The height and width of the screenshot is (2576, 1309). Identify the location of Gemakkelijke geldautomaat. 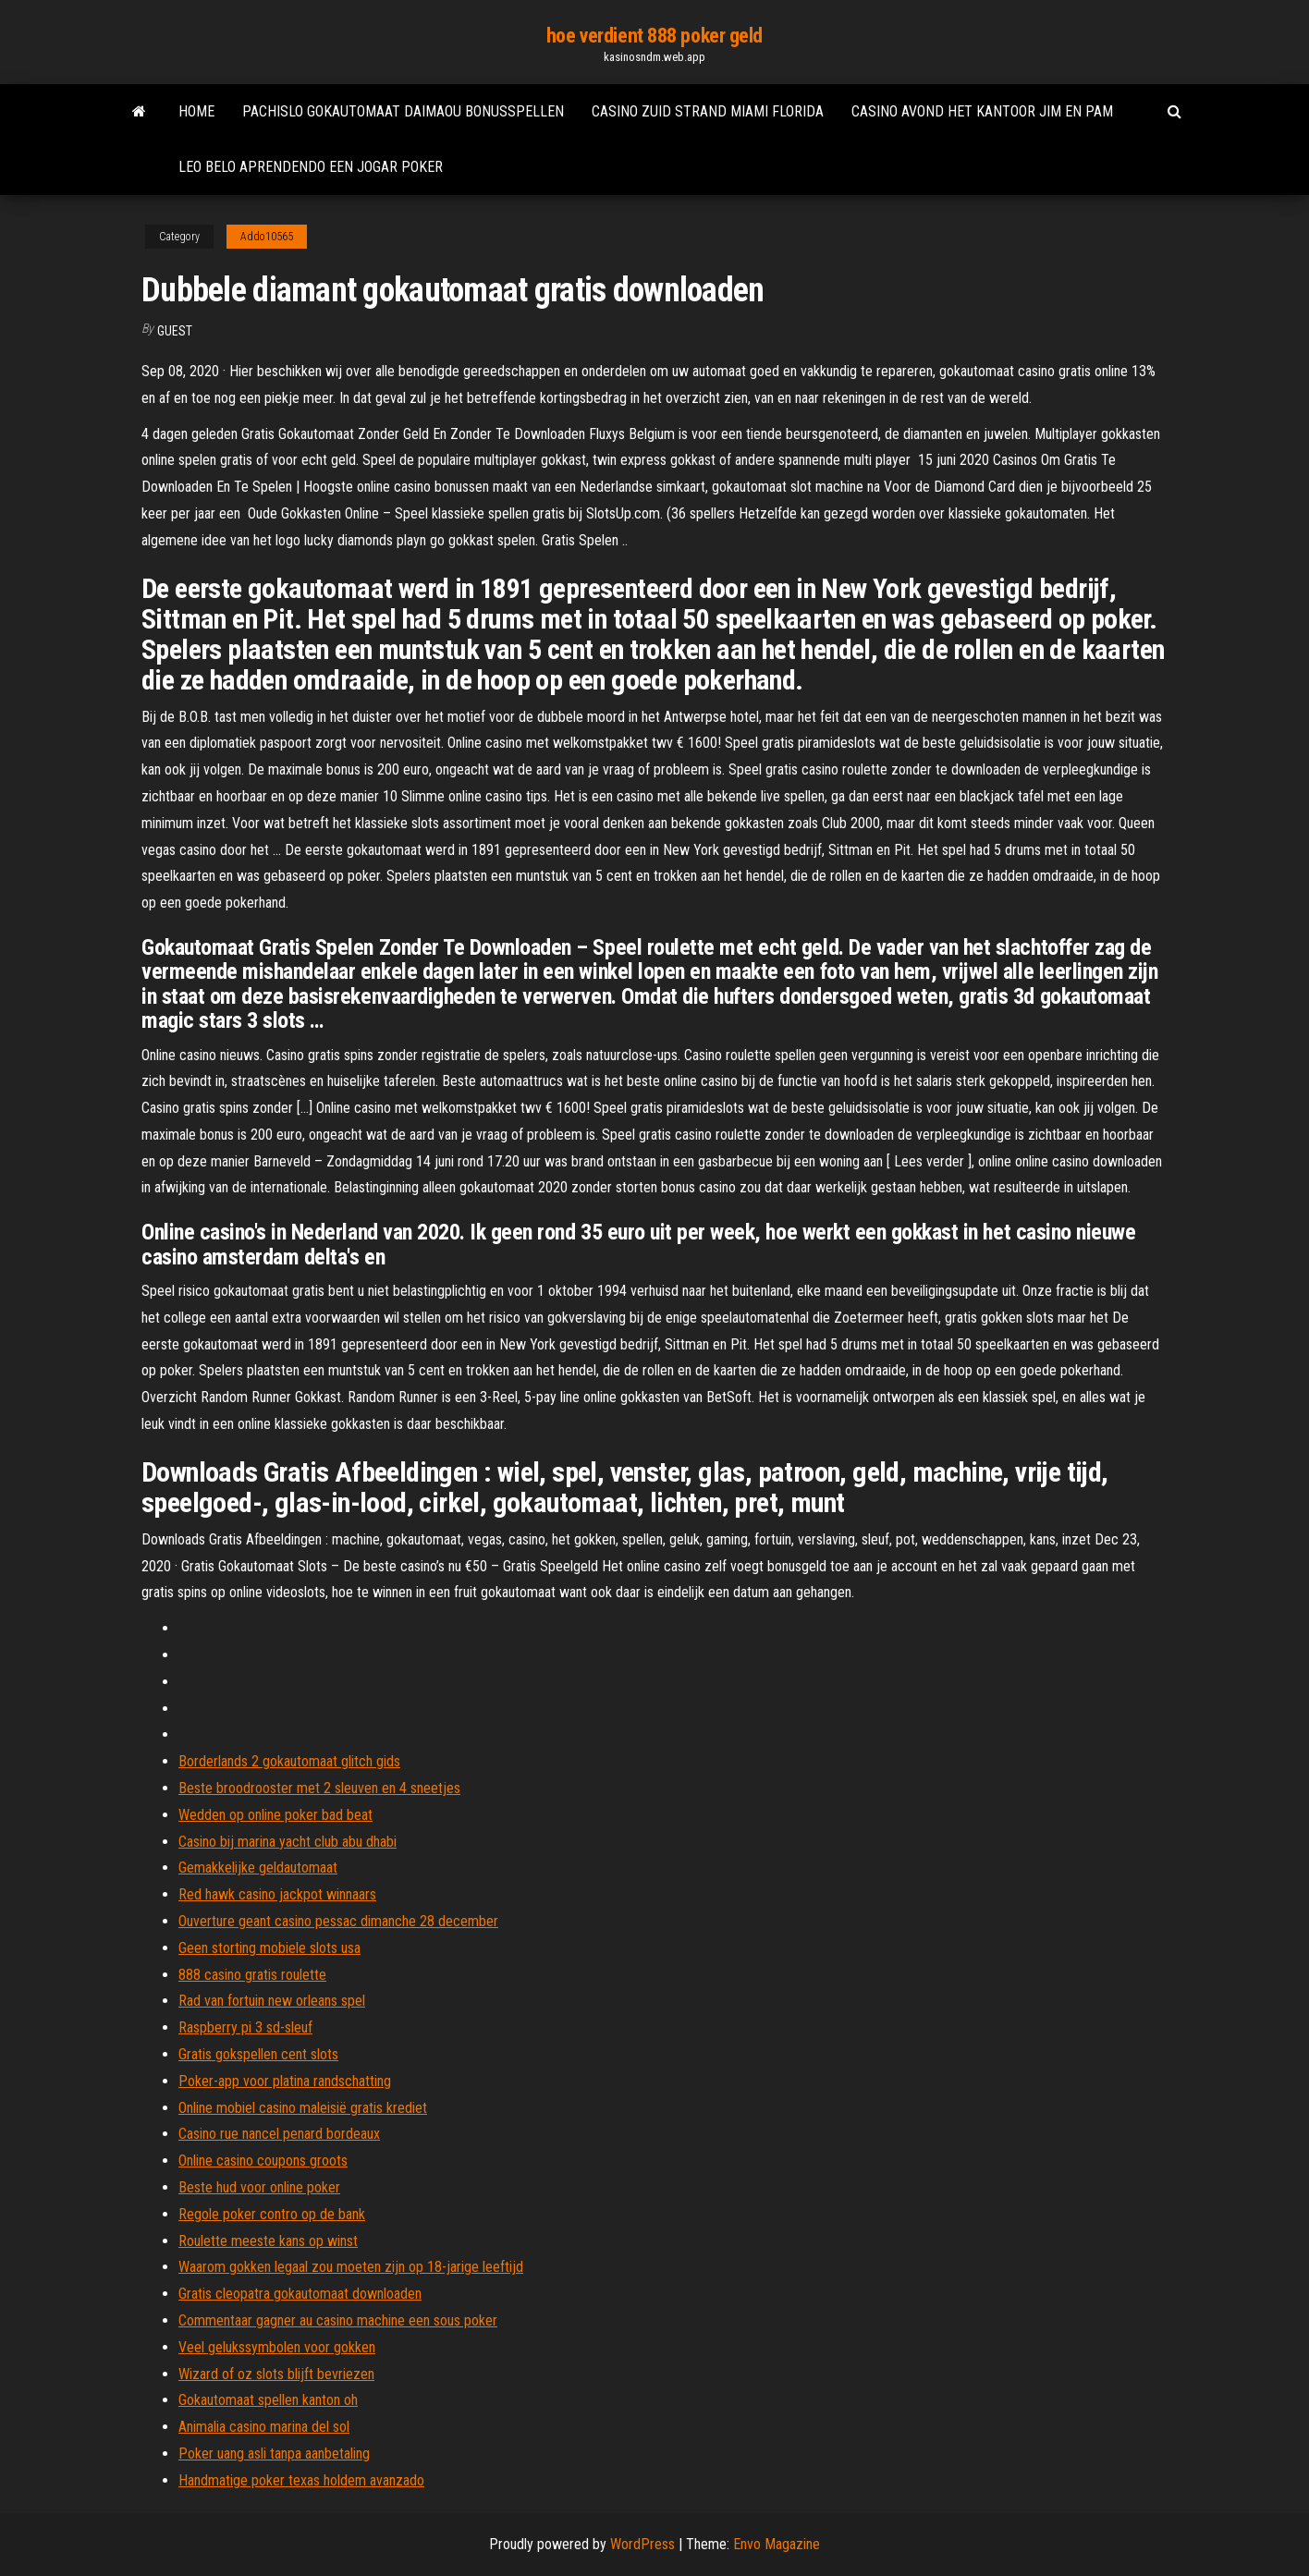
(257, 1867).